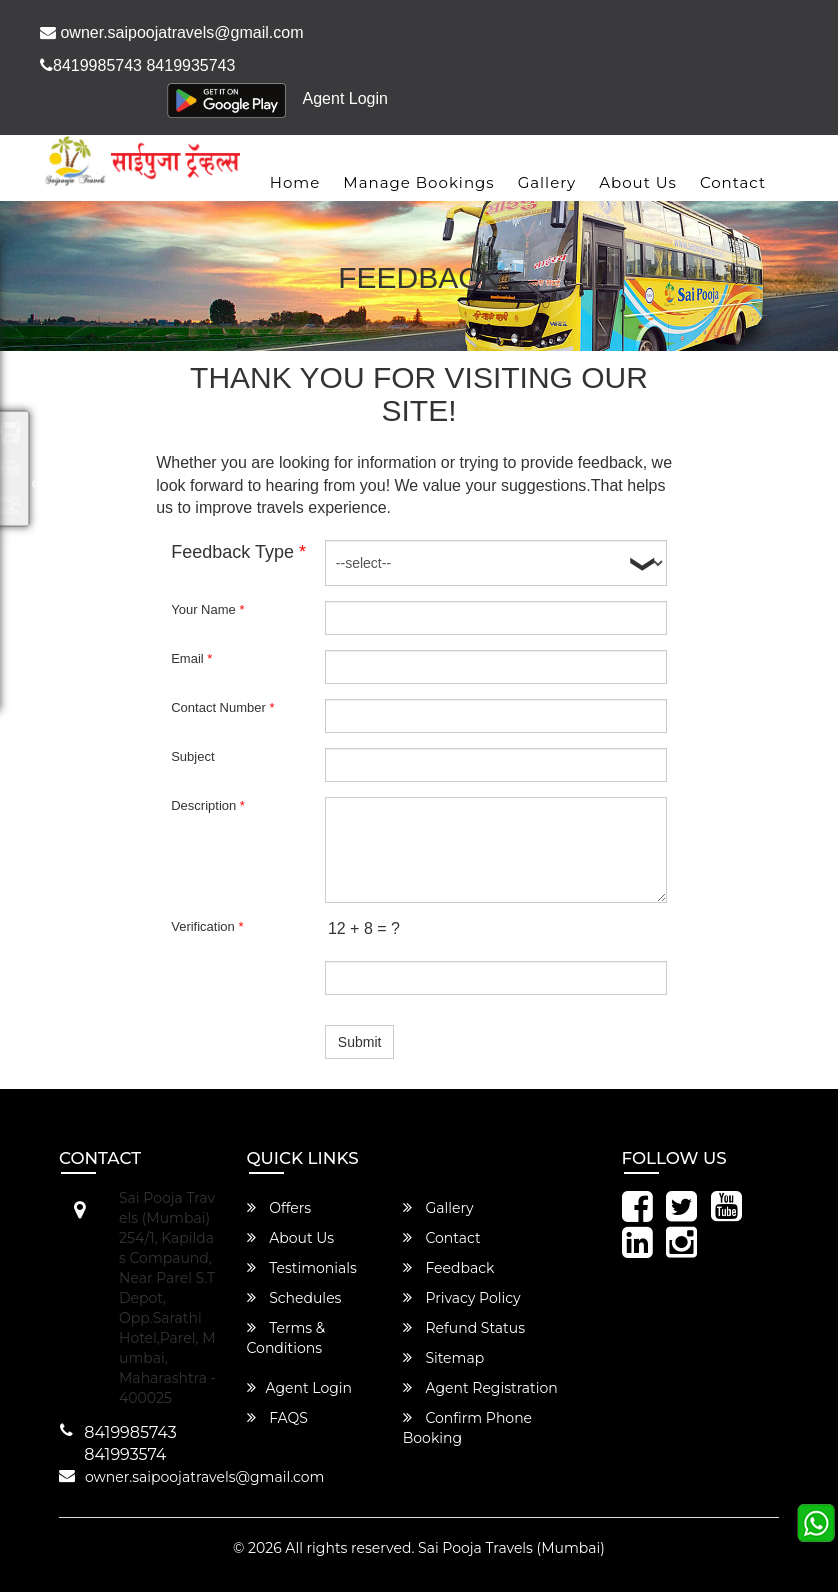  I want to click on Feedback Type, so click(238, 552).